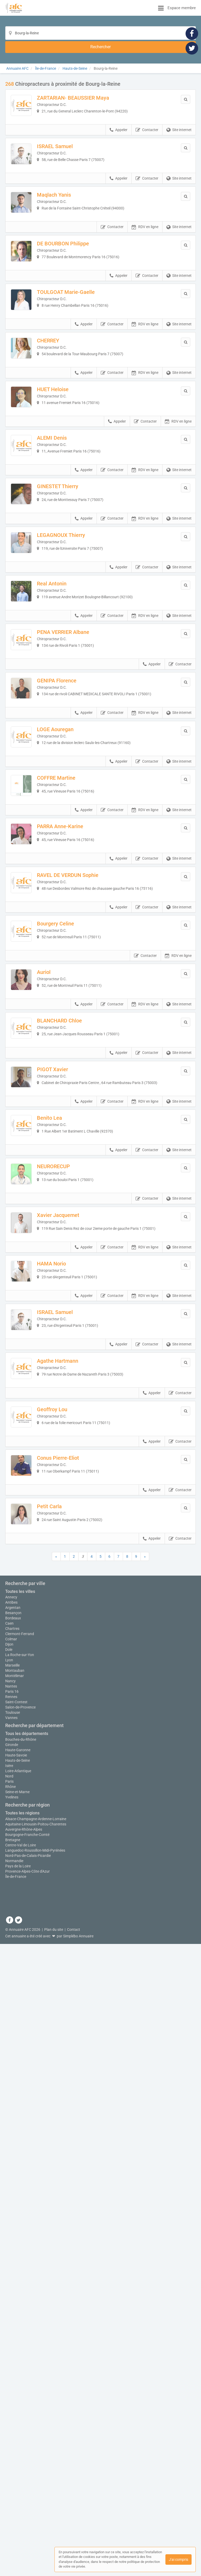 This screenshot has width=201, height=2576. I want to click on Real Antonin, so click(70, 749).